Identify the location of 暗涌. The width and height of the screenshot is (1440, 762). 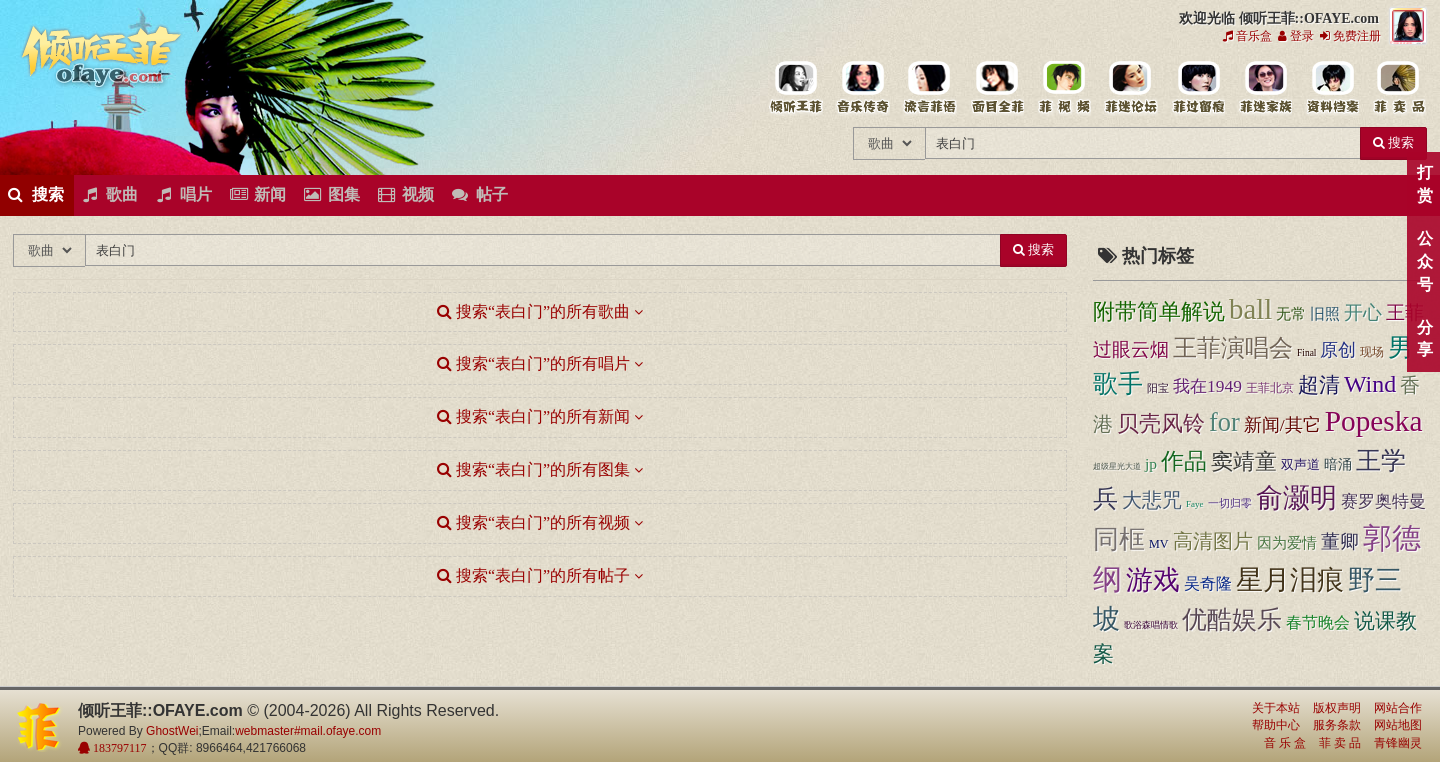
(1338, 464).